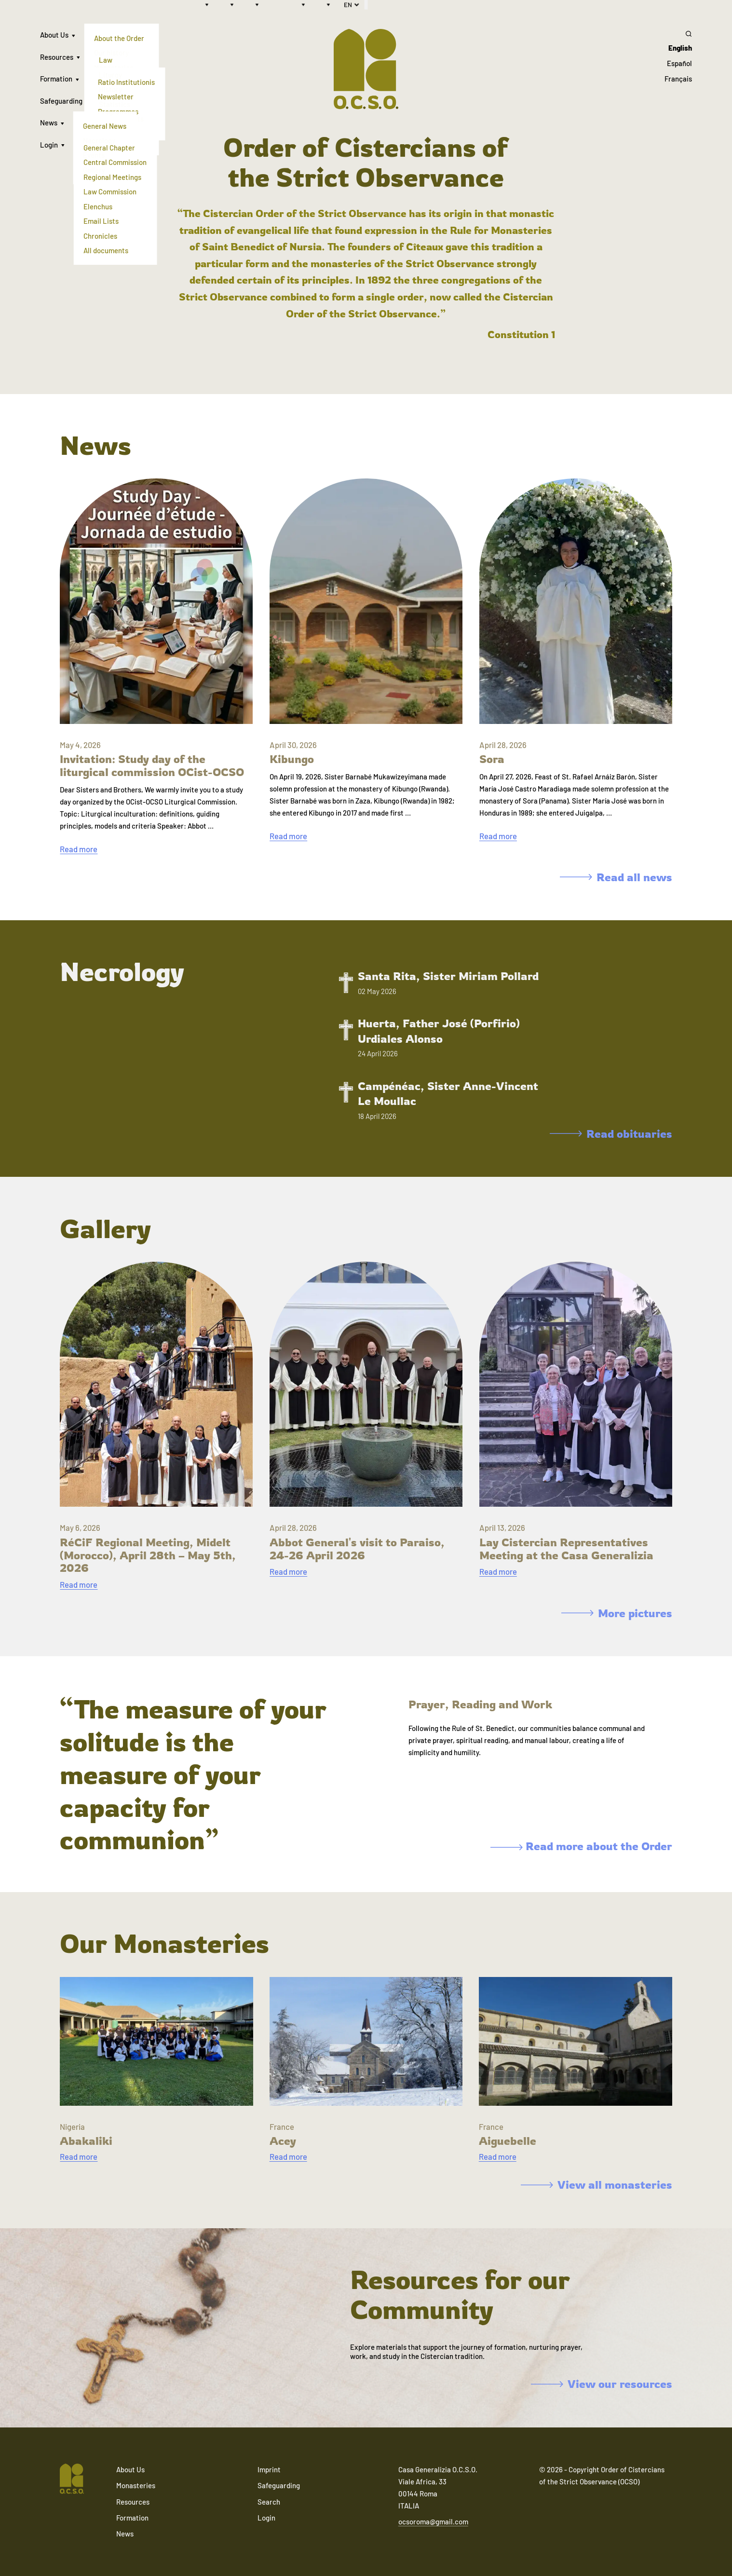  I want to click on [Navigate to home], so click(72, 2479).